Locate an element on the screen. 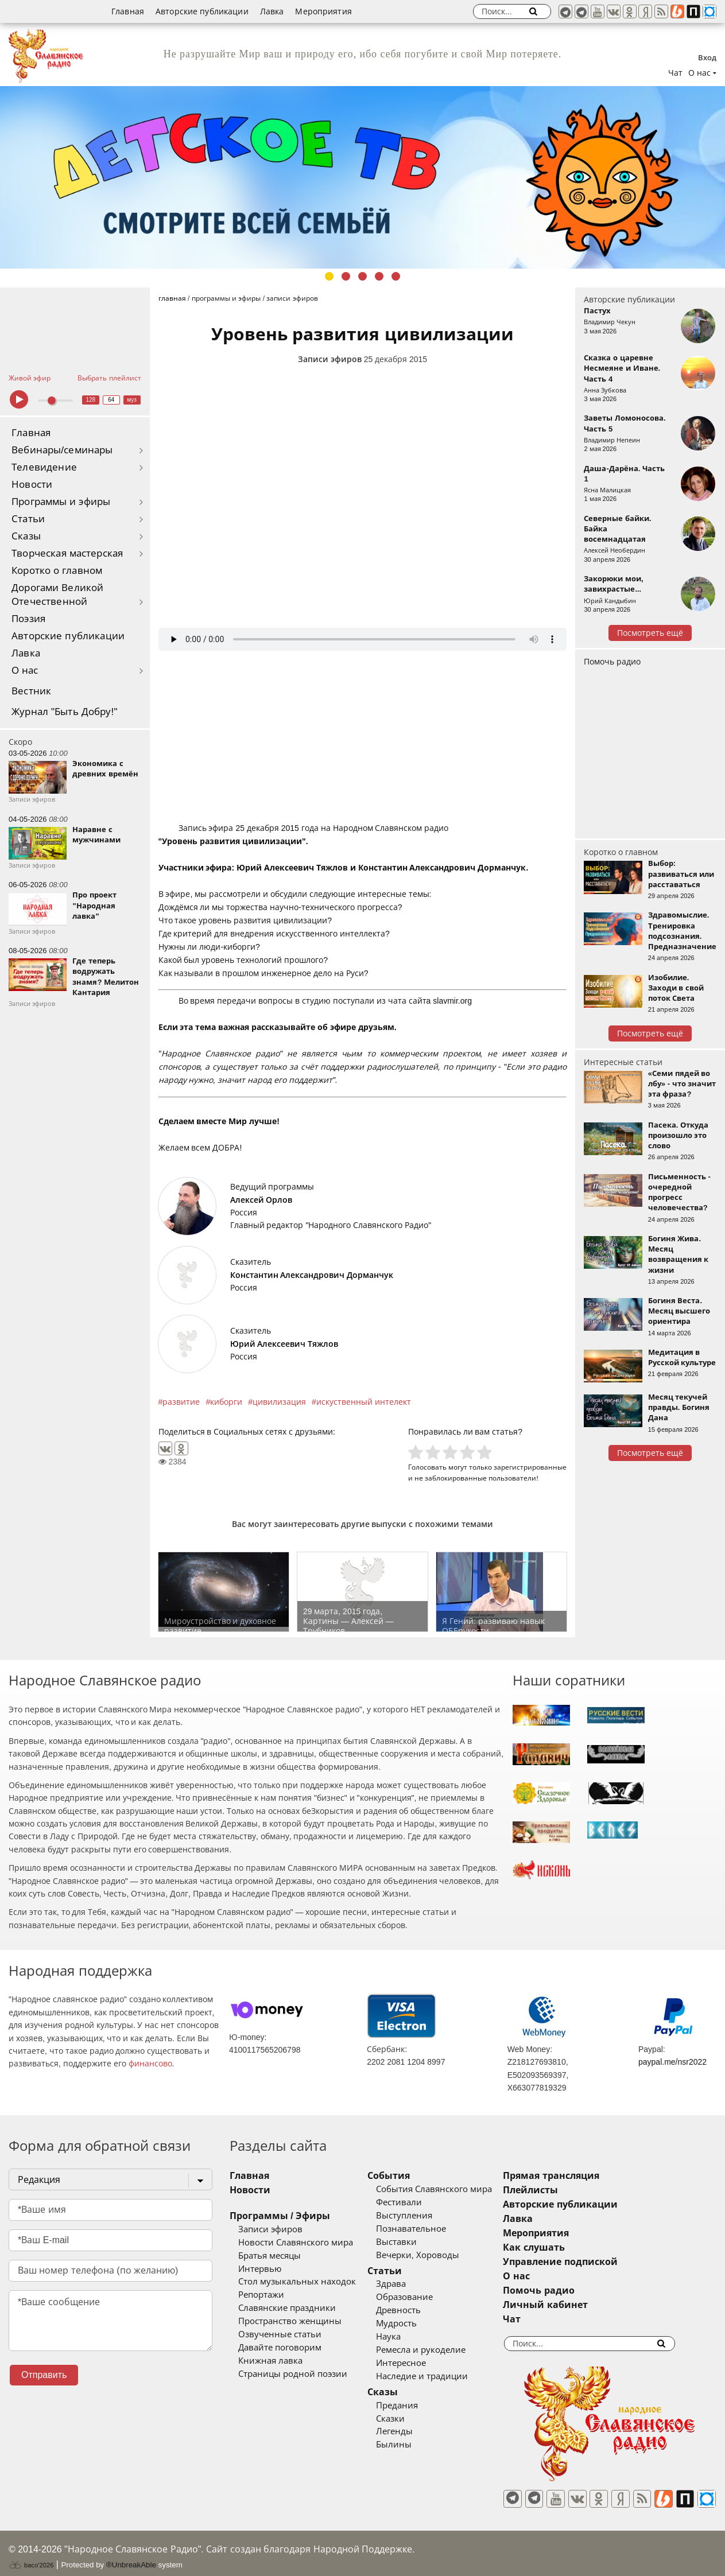 This screenshot has width=725, height=2576. Записи эфиров is located at coordinates (330, 359).